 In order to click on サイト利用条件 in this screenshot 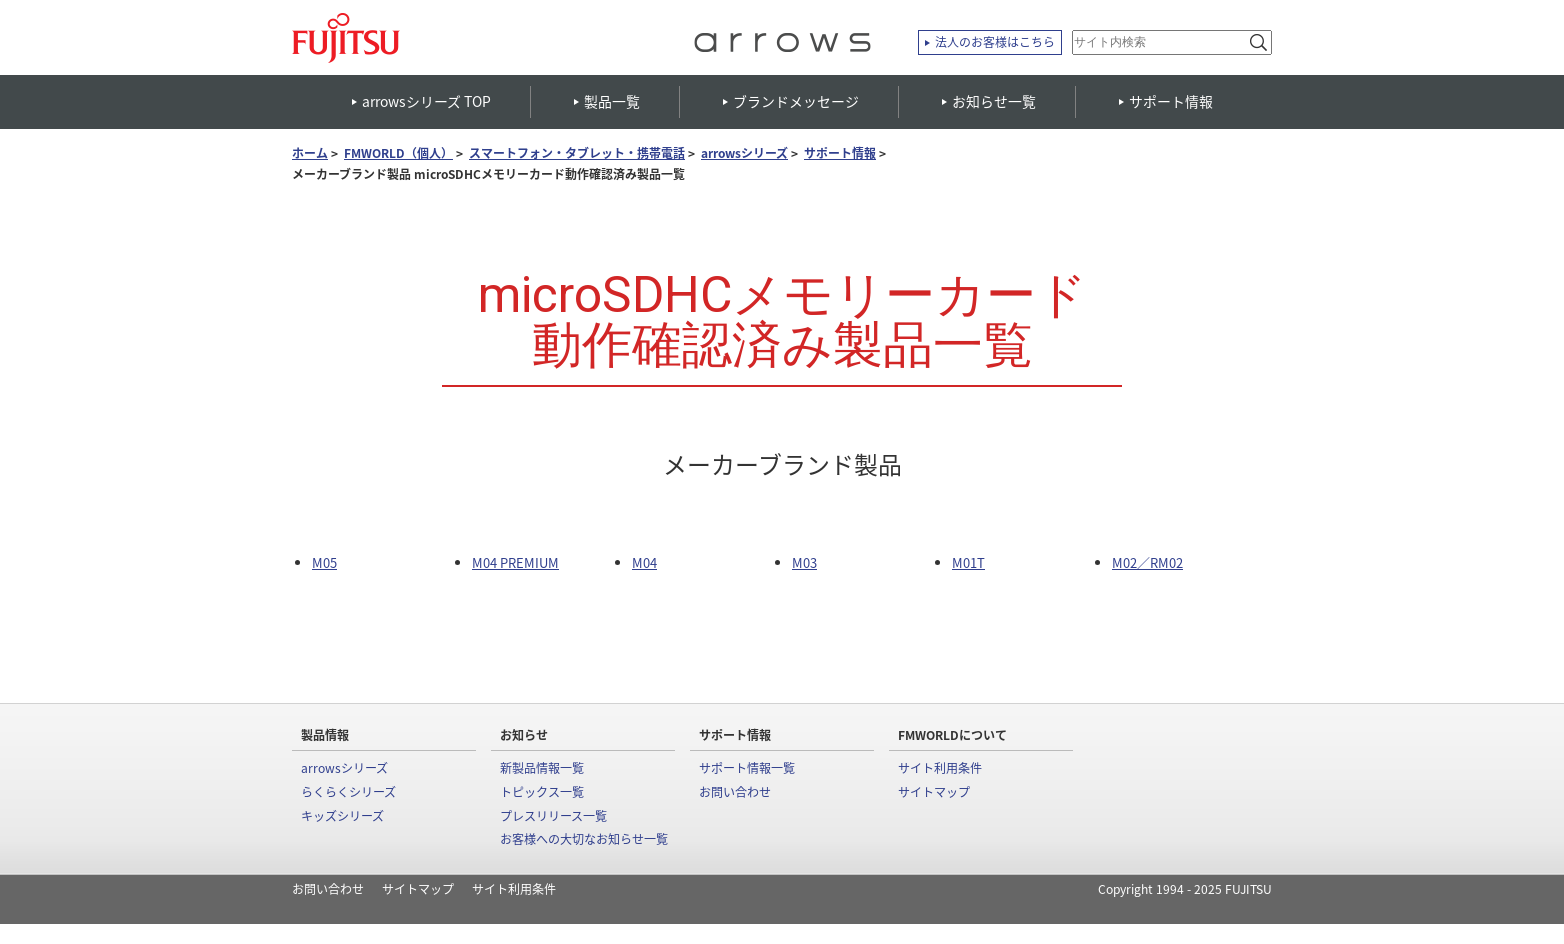, I will do `click(940, 768)`.